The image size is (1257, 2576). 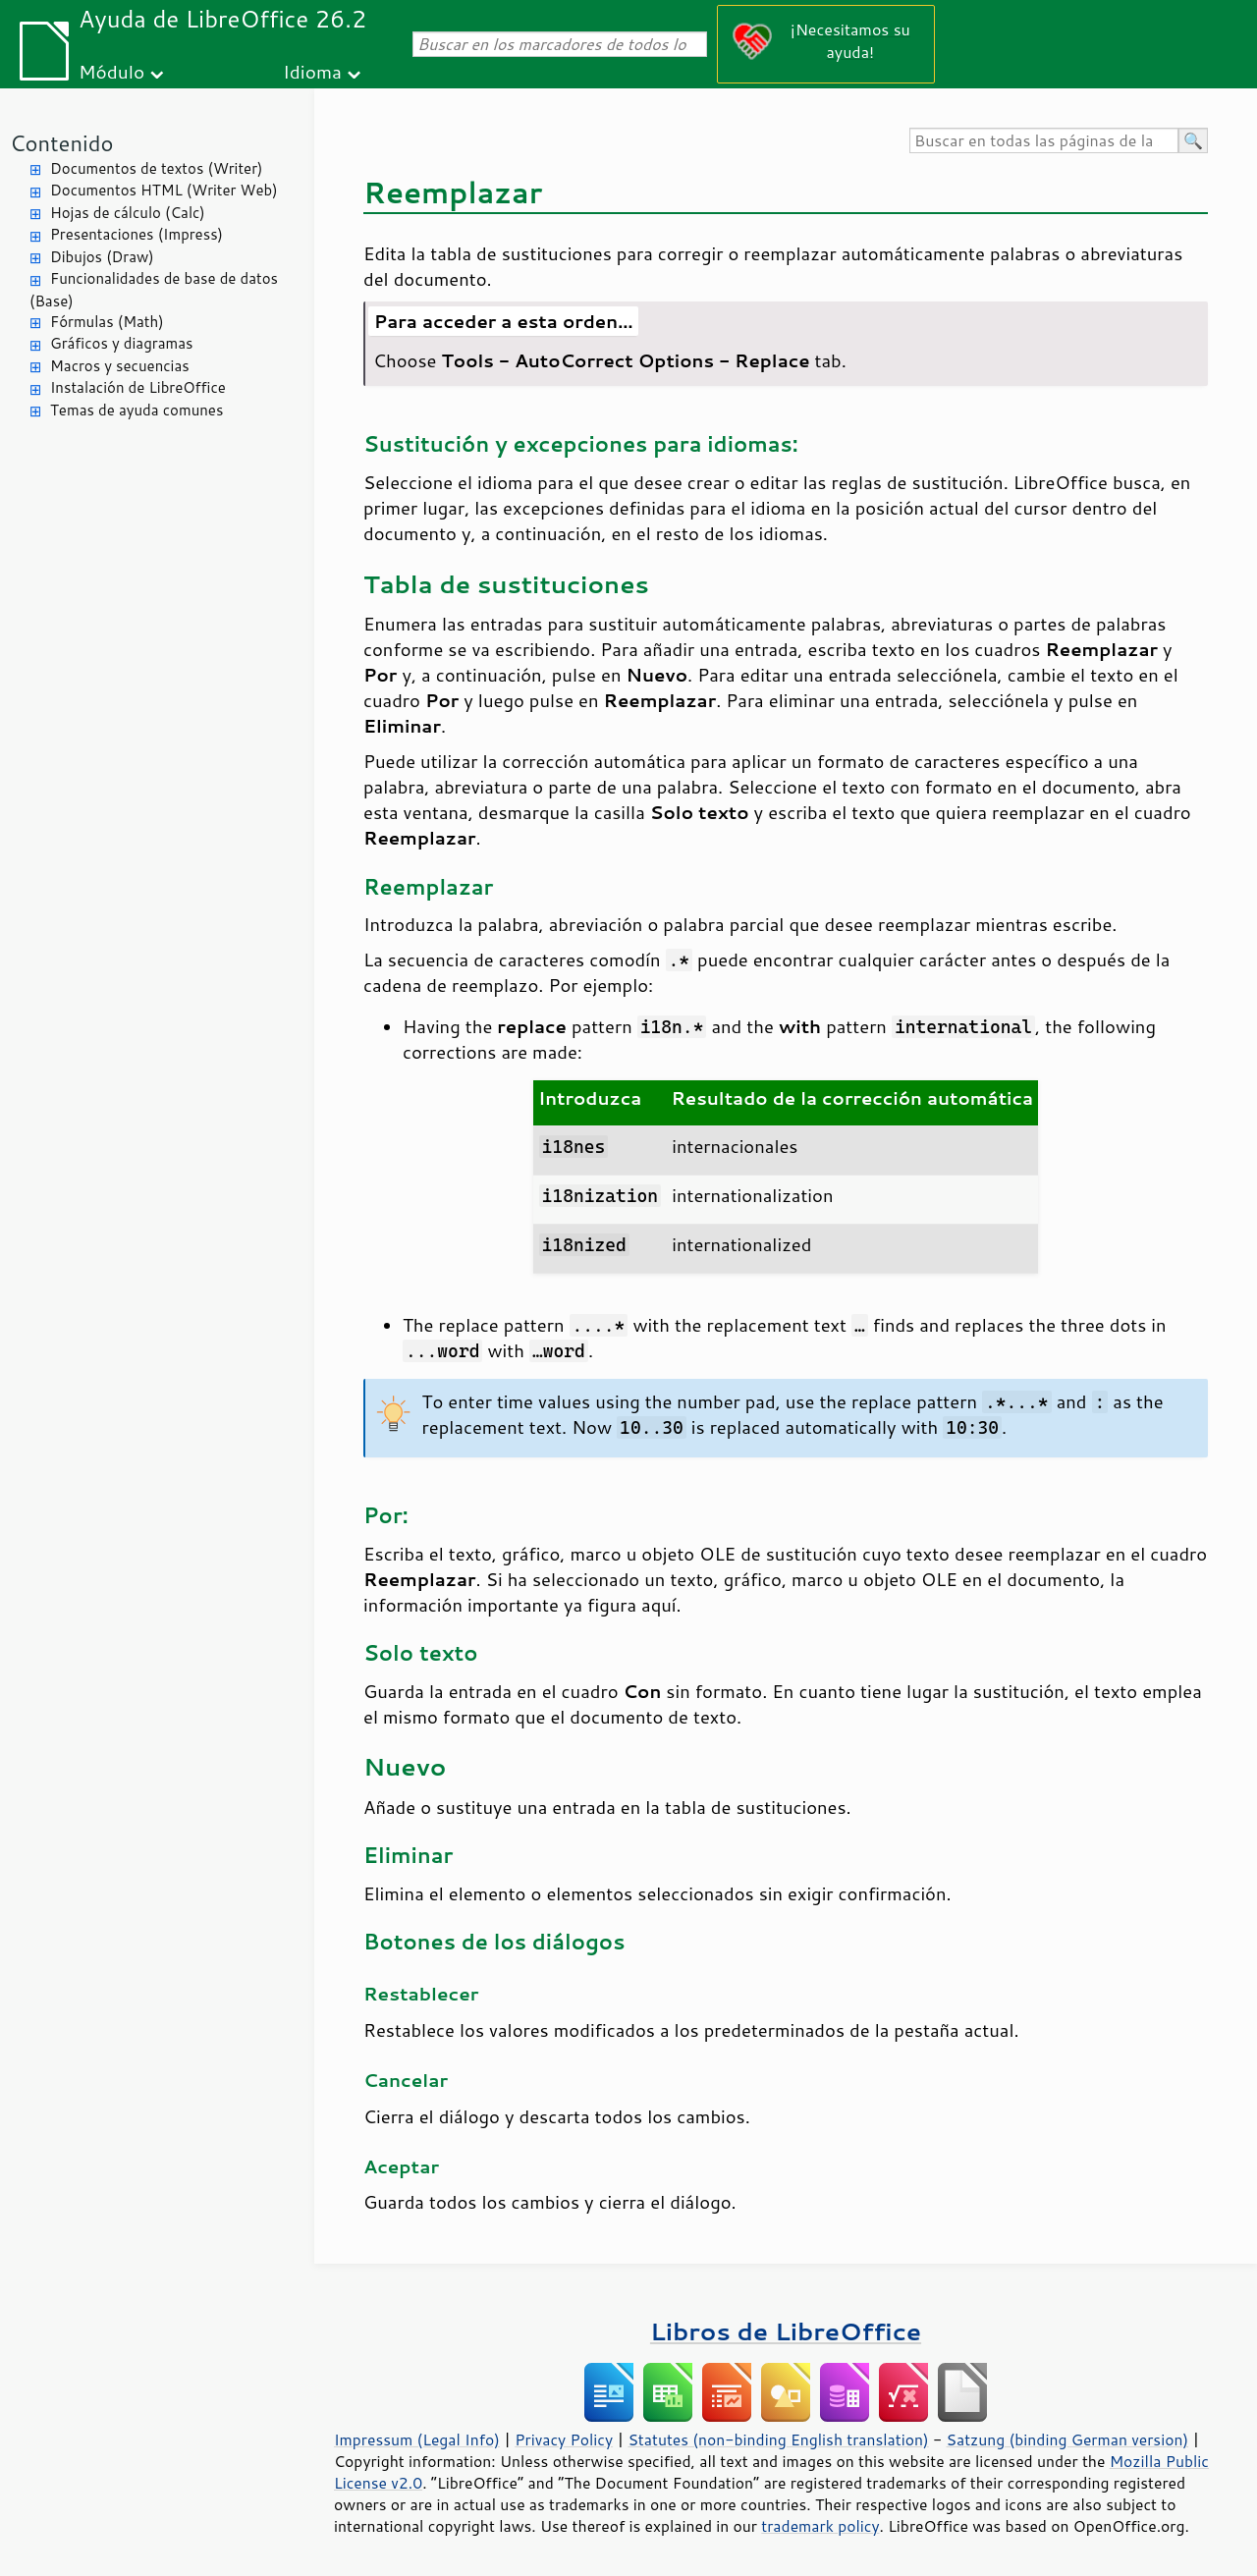 What do you see at coordinates (138, 387) in the screenshot?
I see `Instalación de LibreOffice` at bounding box center [138, 387].